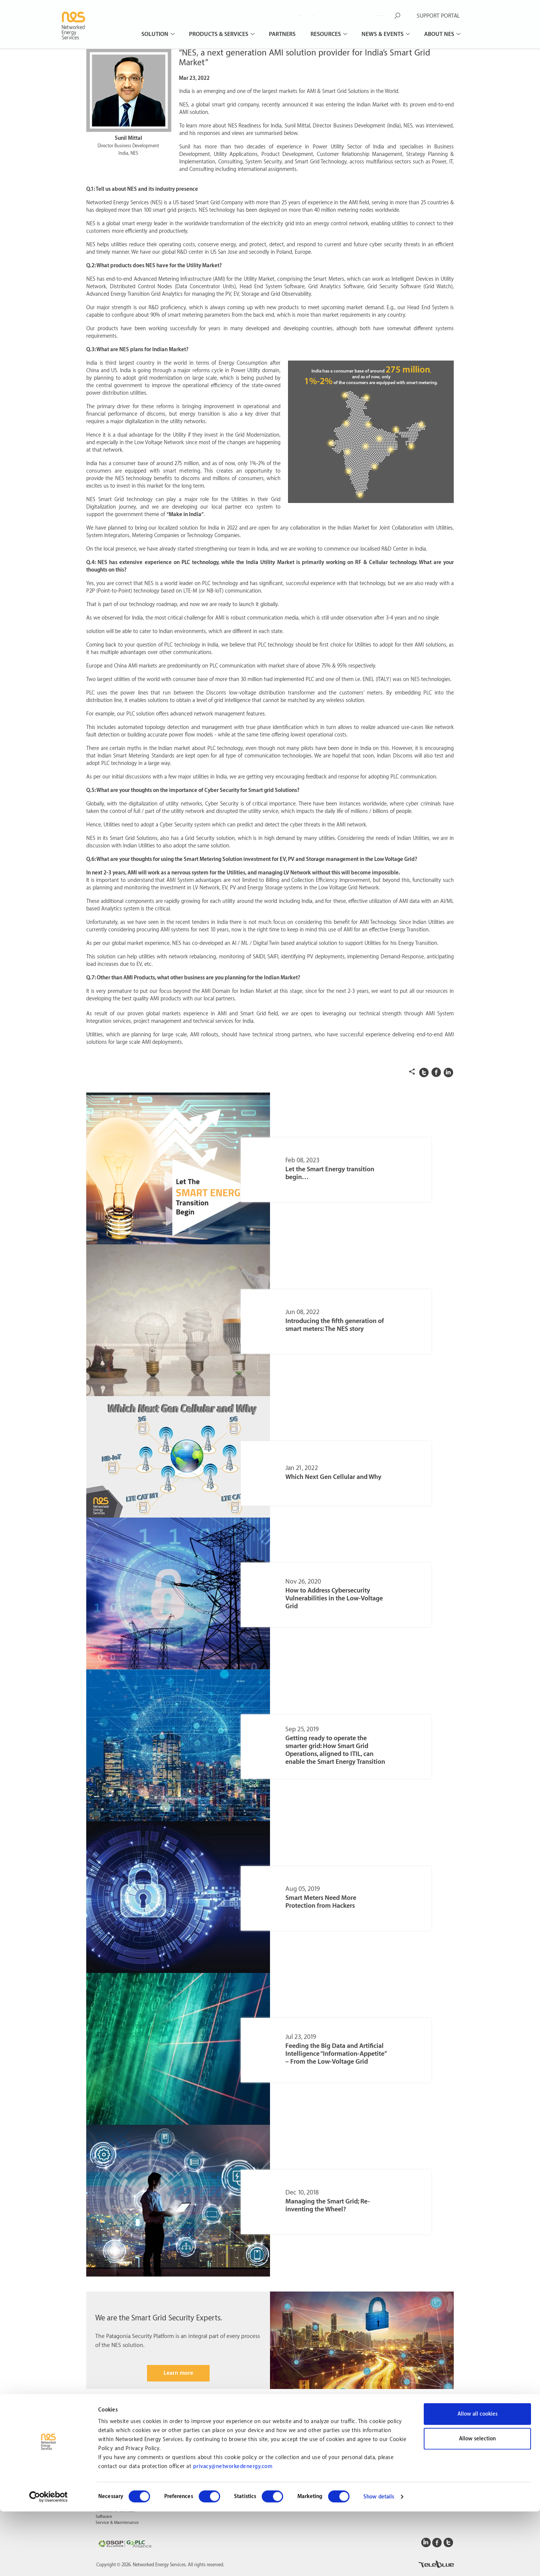 This screenshot has width=540, height=2576. What do you see at coordinates (219, 34) in the screenshot?
I see `Products & Services` at bounding box center [219, 34].